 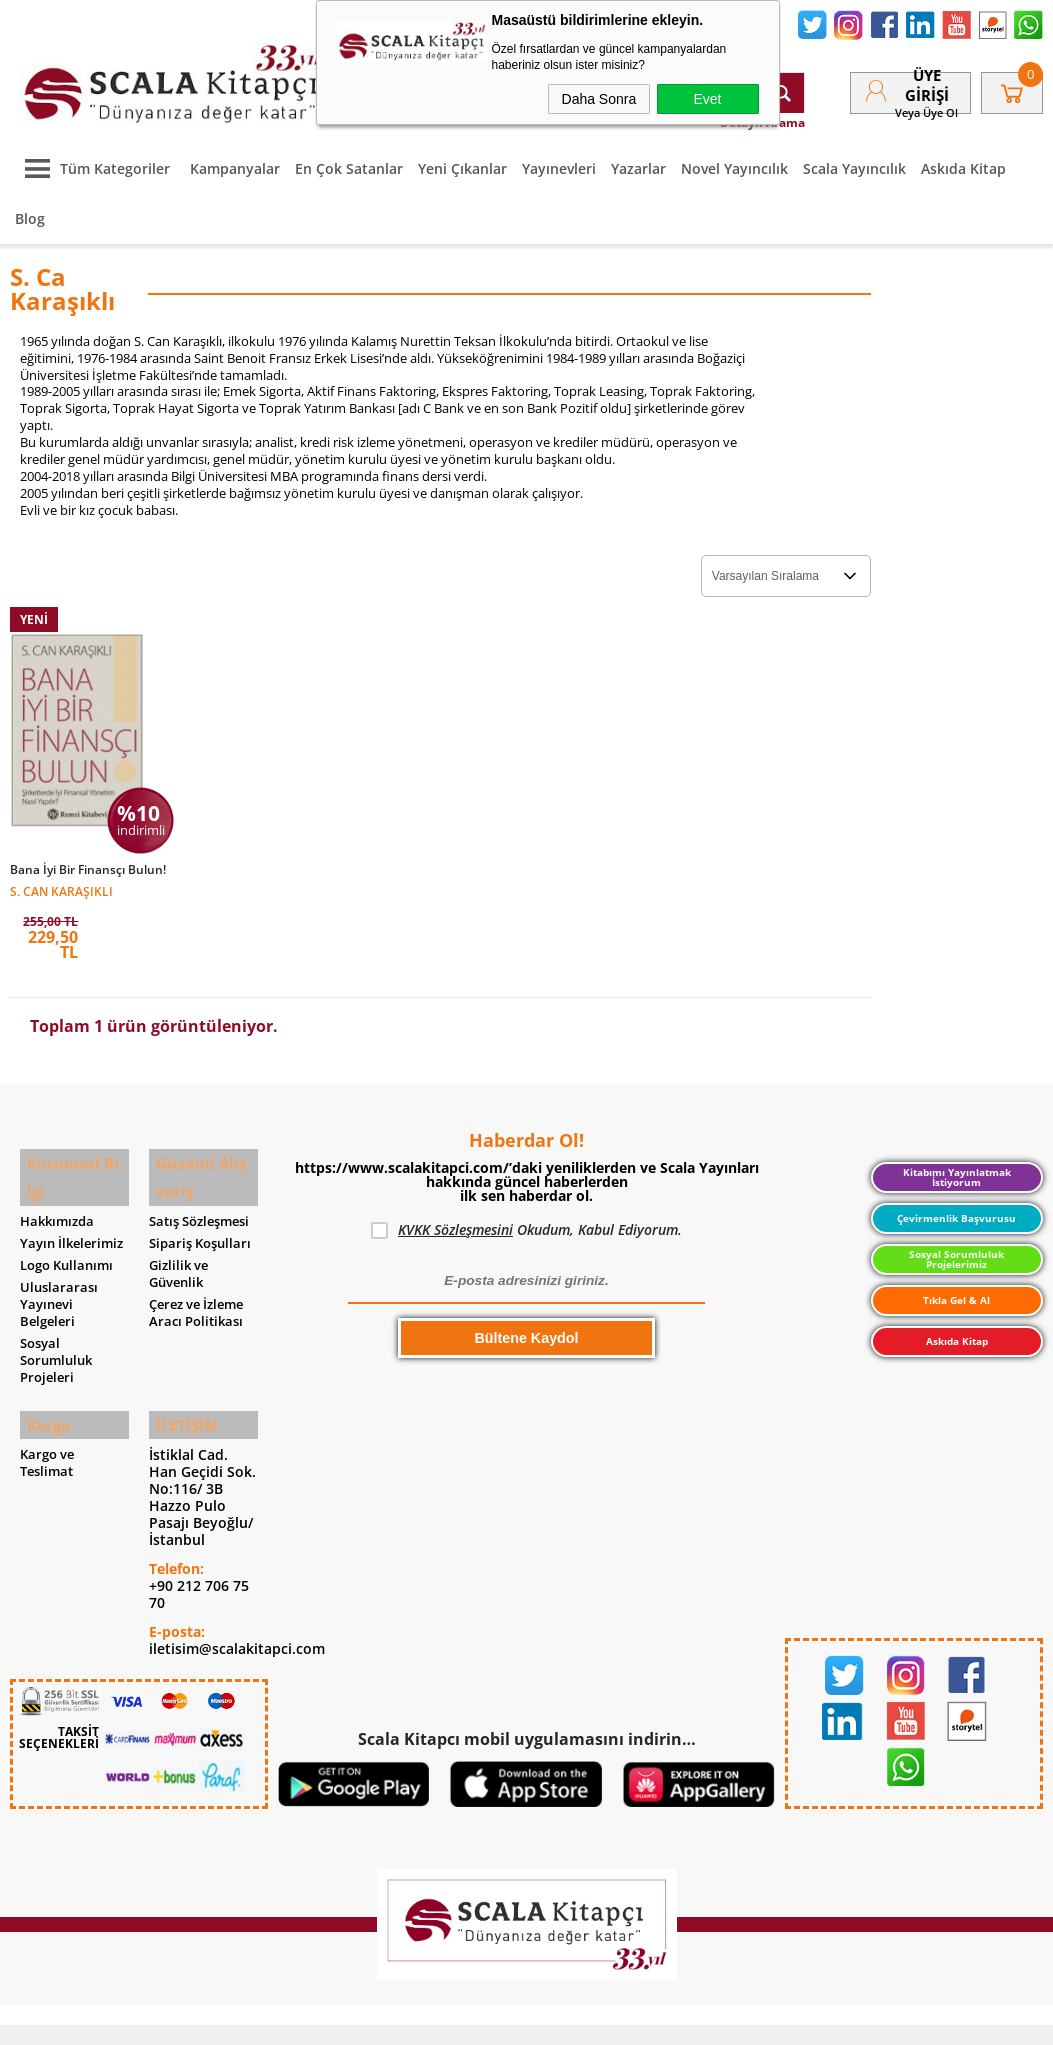 What do you see at coordinates (559, 158) in the screenshot?
I see `Yayınevleri` at bounding box center [559, 158].